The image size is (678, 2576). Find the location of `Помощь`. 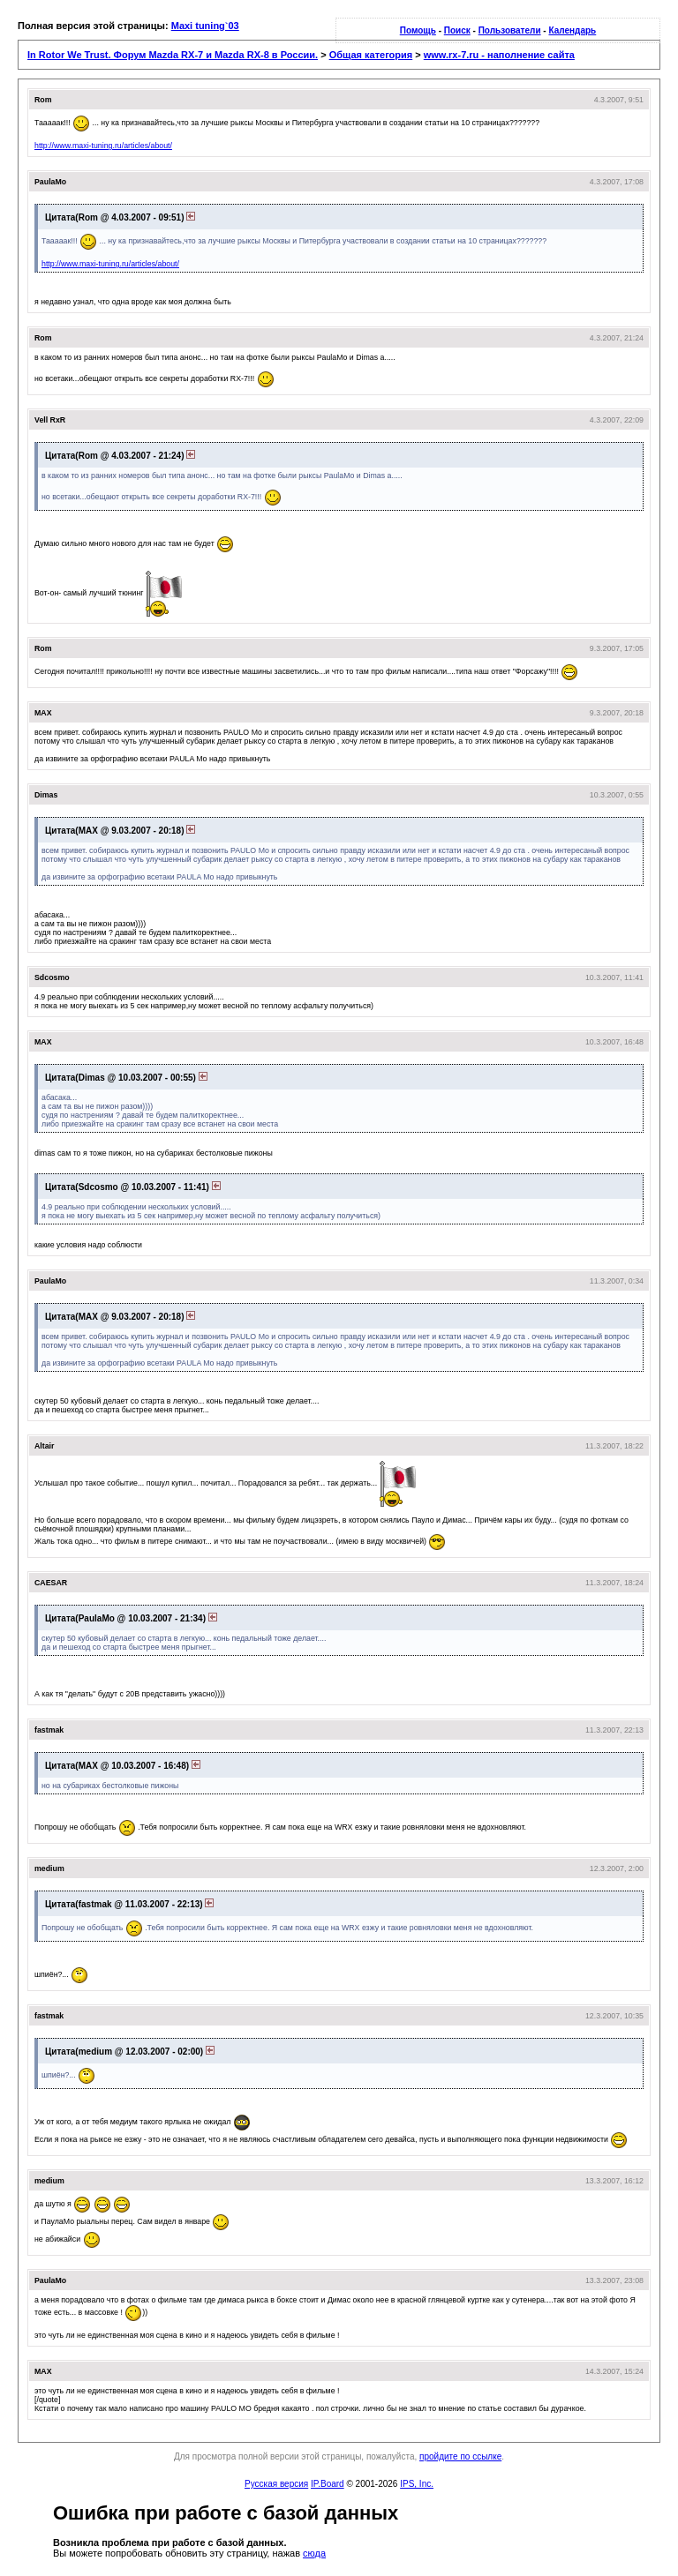

Помощь is located at coordinates (418, 30).